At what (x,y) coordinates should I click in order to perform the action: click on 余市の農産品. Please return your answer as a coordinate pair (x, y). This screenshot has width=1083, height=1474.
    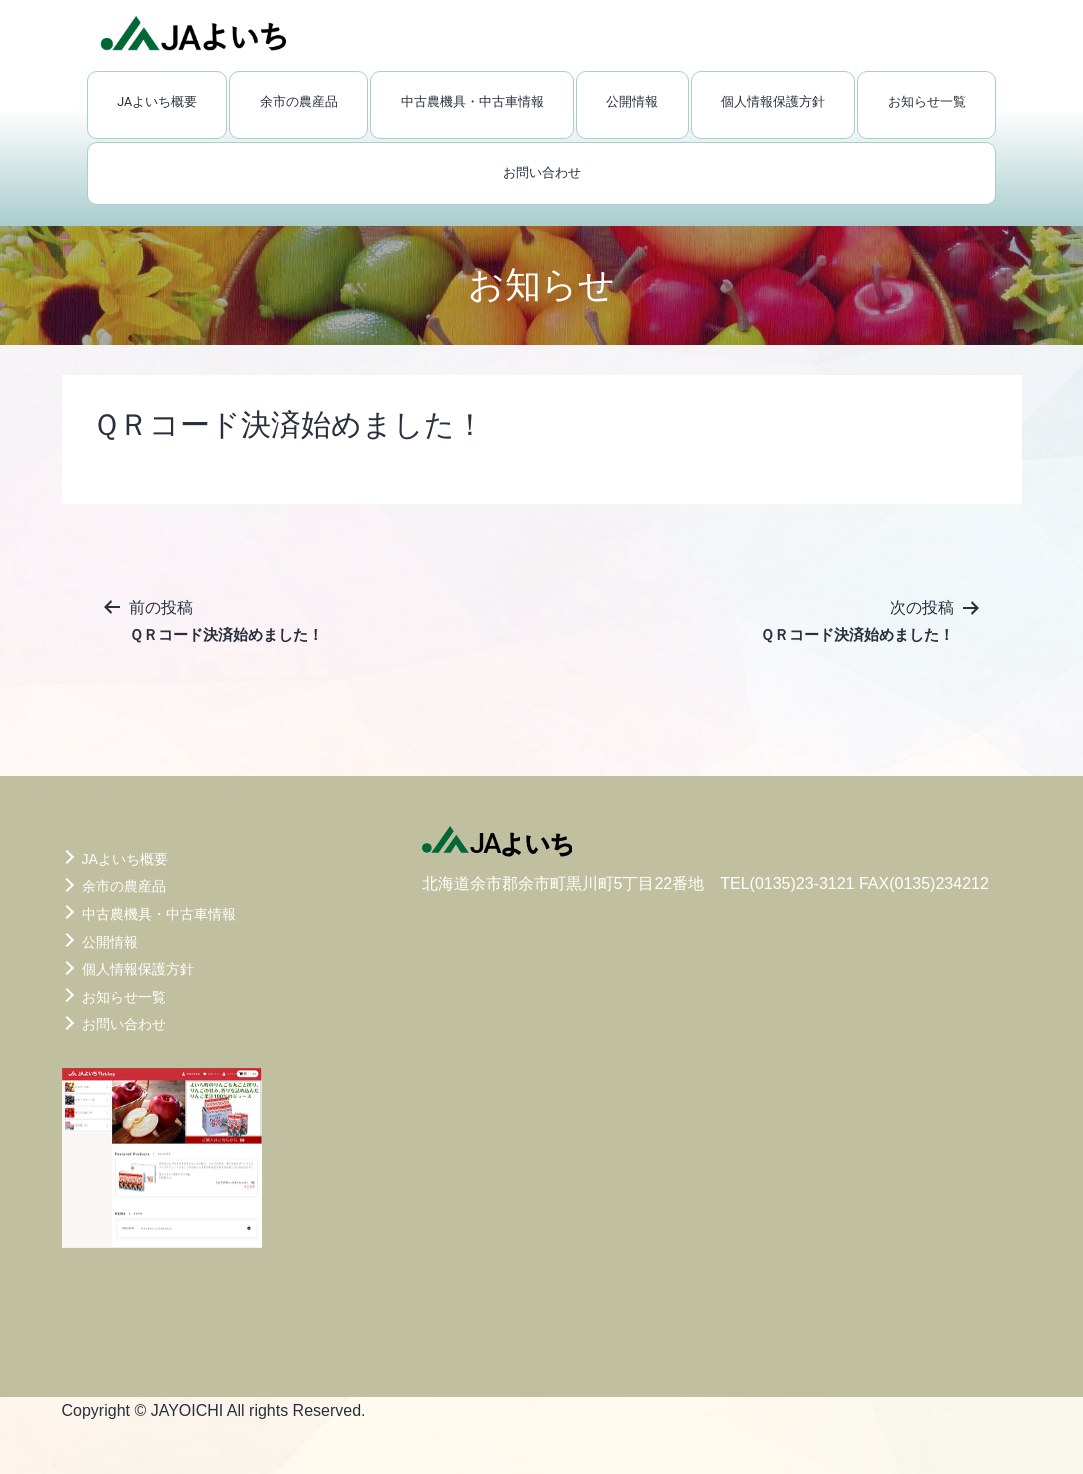
    Looking at the image, I should click on (299, 101).